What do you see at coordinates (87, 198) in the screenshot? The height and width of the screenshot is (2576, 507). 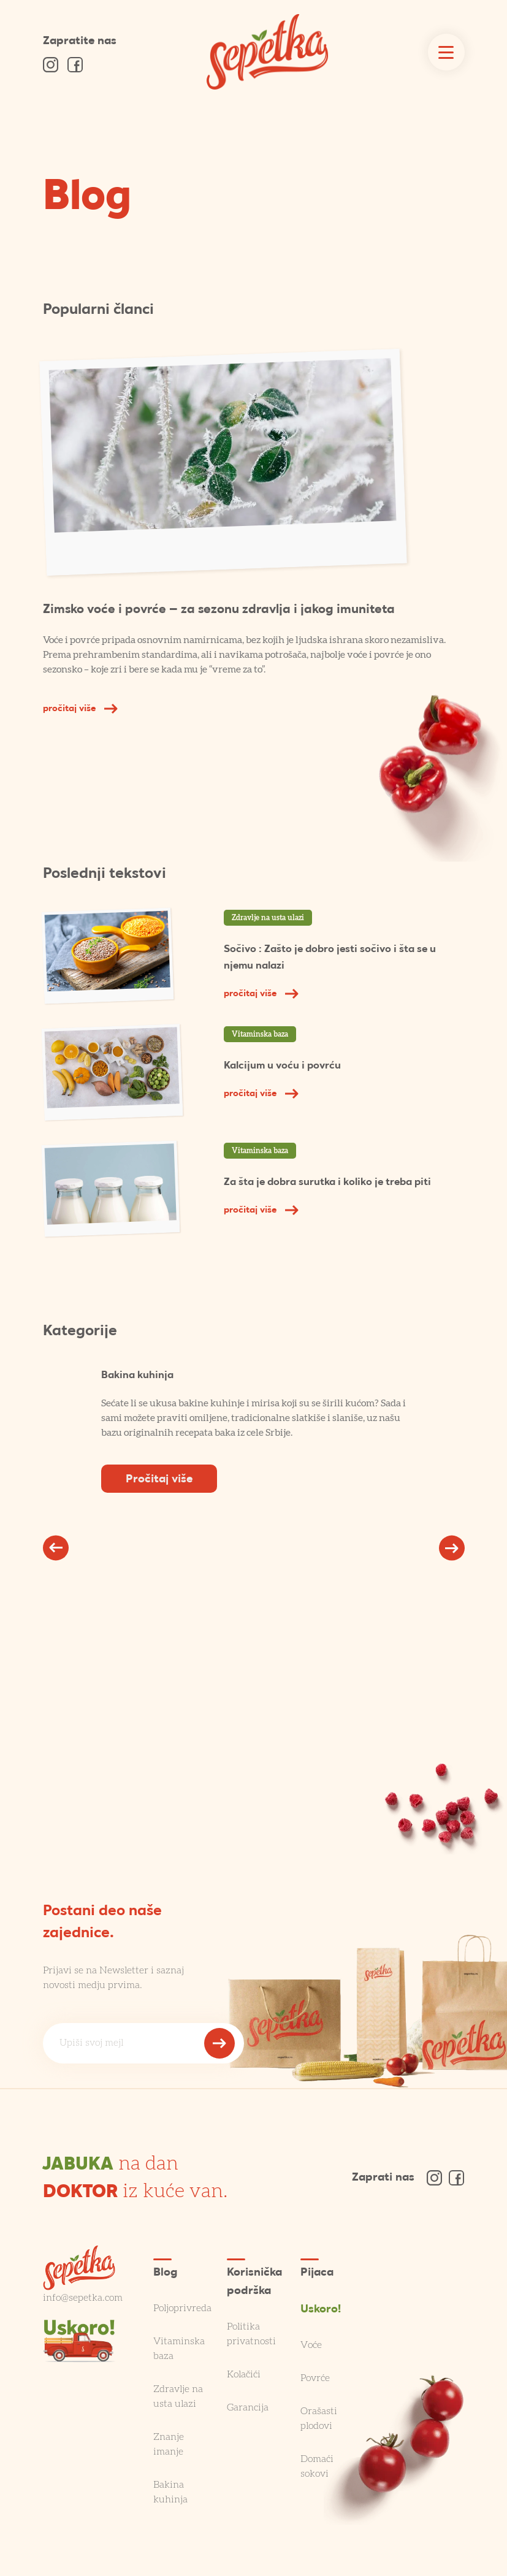 I see `Blog` at bounding box center [87, 198].